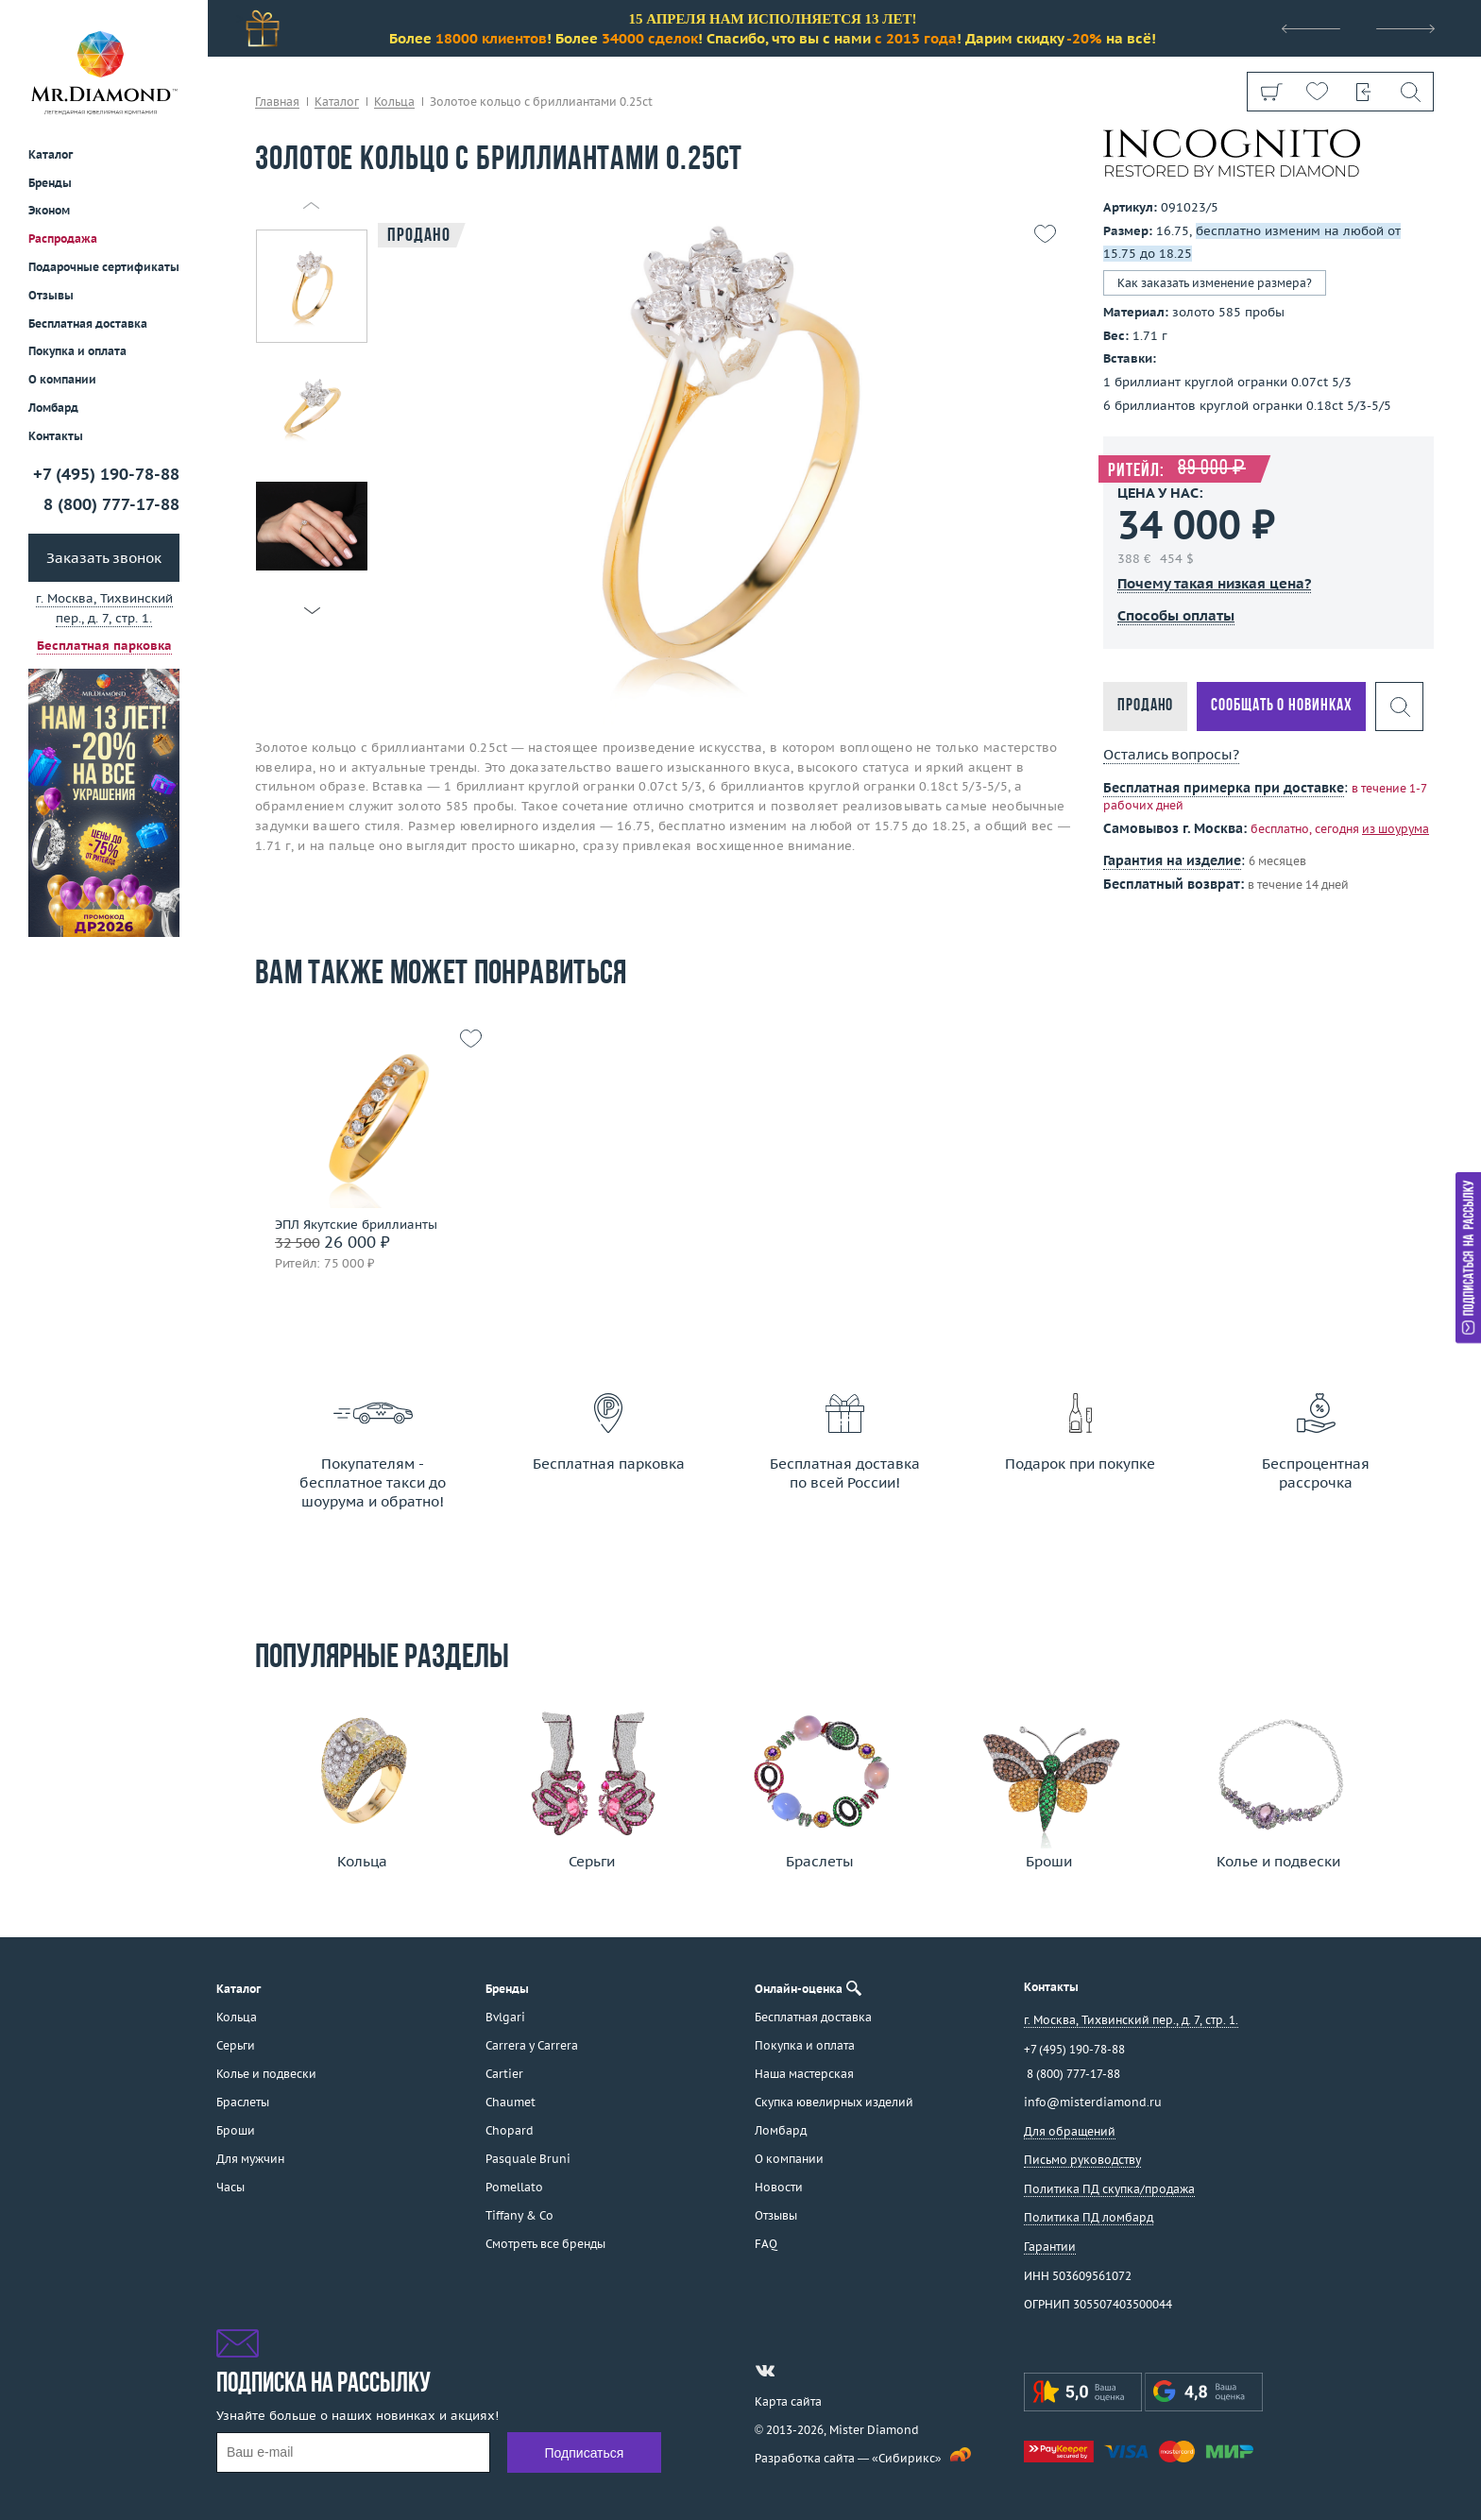  What do you see at coordinates (53, 407) in the screenshot?
I see `Ломбард` at bounding box center [53, 407].